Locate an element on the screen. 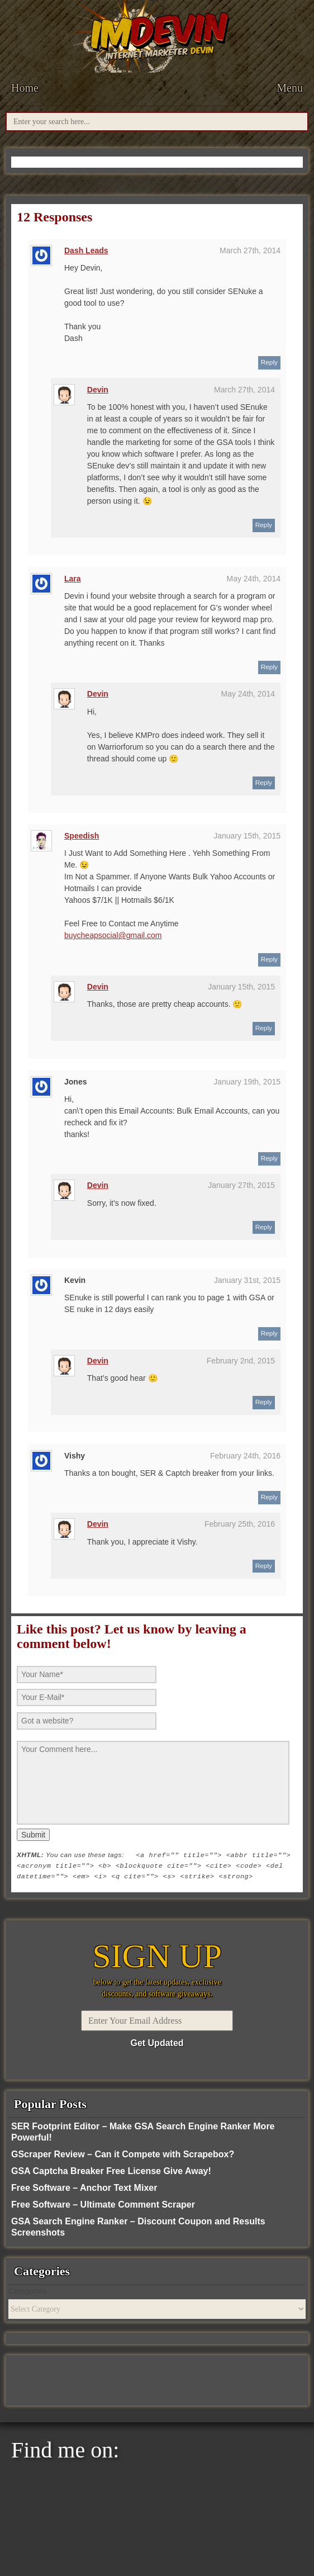  buycheapsocial@gmail.com is located at coordinates (113, 935).